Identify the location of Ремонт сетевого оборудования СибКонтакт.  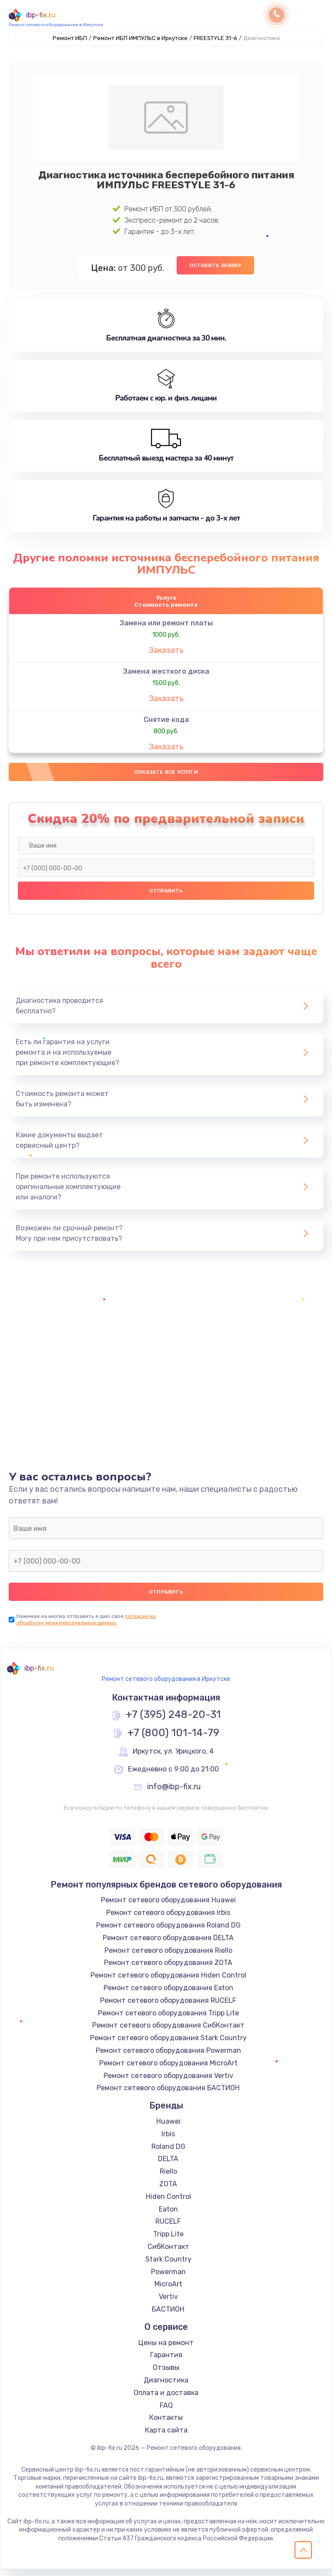
(168, 2032).